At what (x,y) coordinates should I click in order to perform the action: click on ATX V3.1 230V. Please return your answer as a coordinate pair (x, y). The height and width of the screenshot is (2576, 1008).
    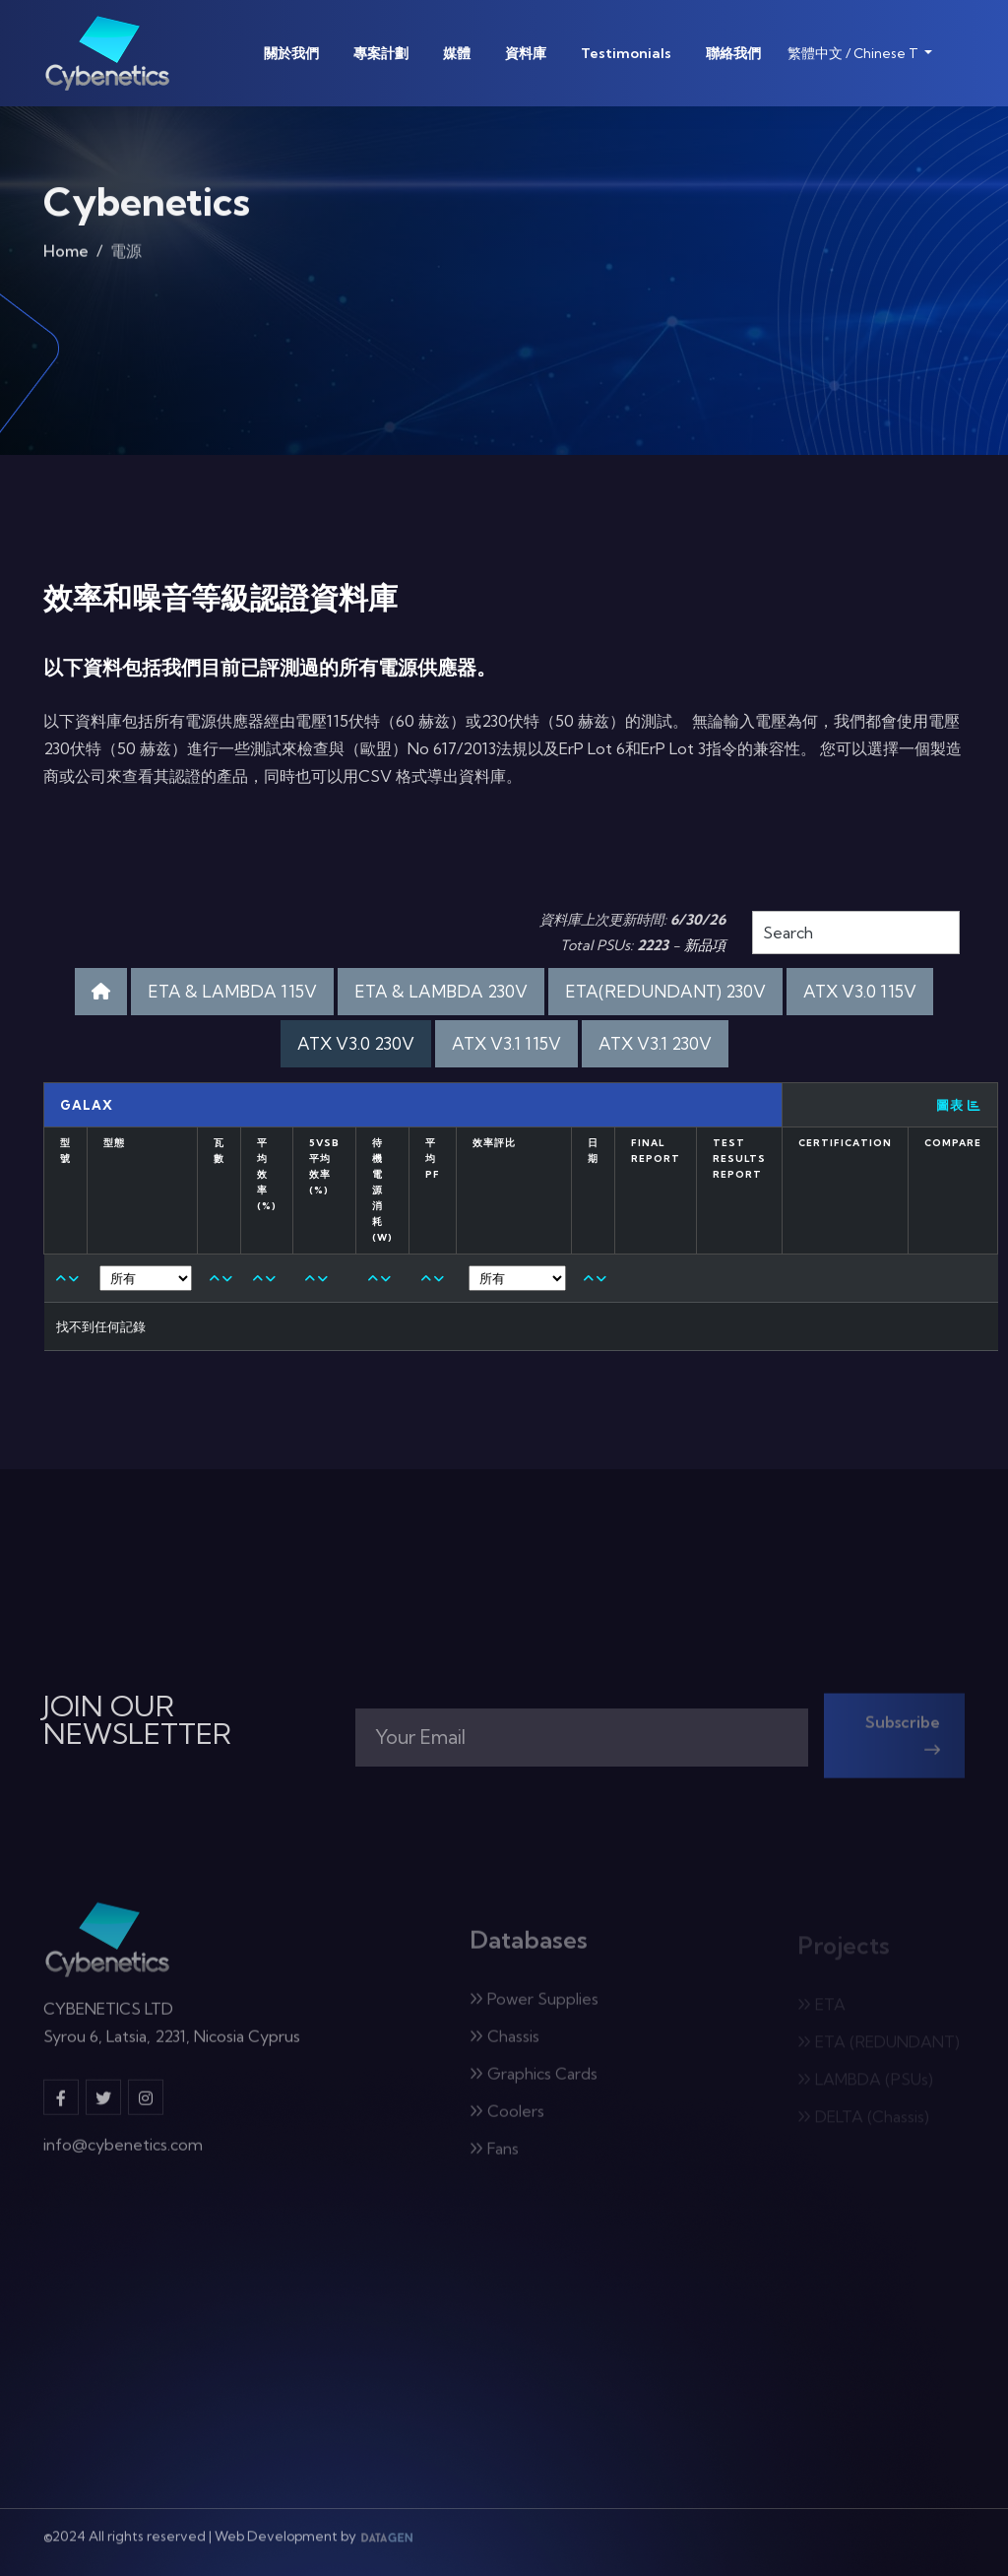
    Looking at the image, I should click on (655, 1043).